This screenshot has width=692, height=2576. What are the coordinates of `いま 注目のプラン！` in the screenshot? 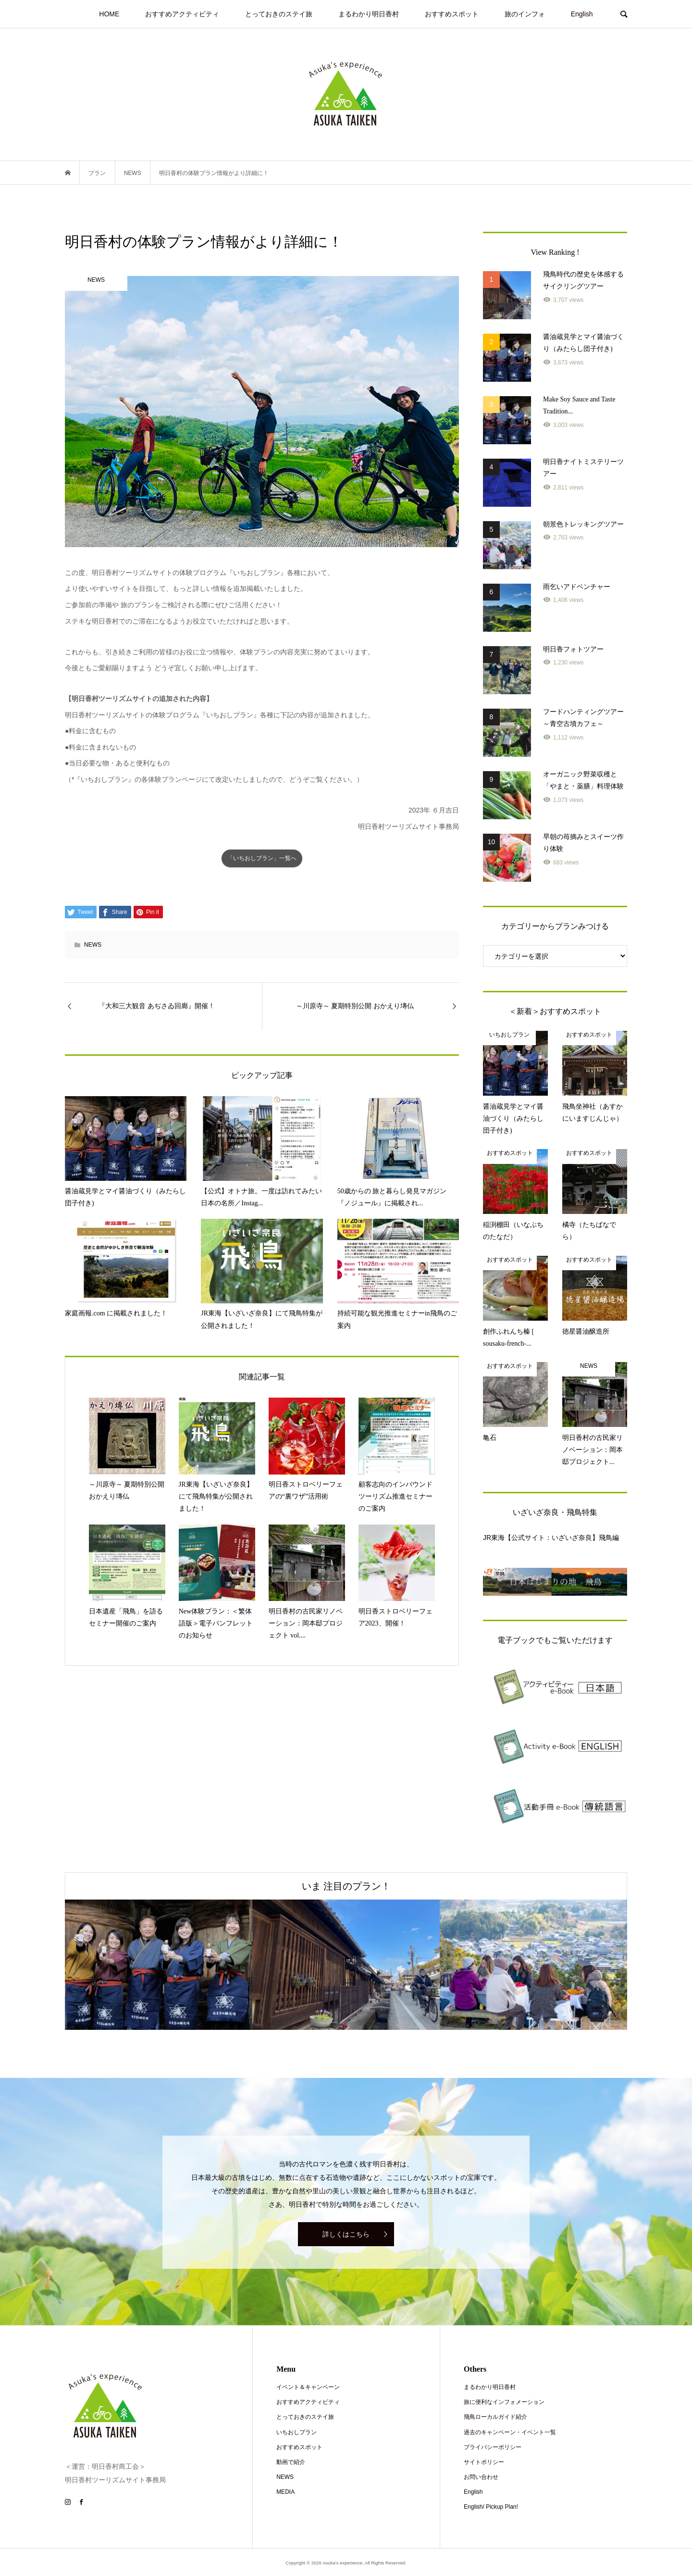 It's located at (346, 1886).